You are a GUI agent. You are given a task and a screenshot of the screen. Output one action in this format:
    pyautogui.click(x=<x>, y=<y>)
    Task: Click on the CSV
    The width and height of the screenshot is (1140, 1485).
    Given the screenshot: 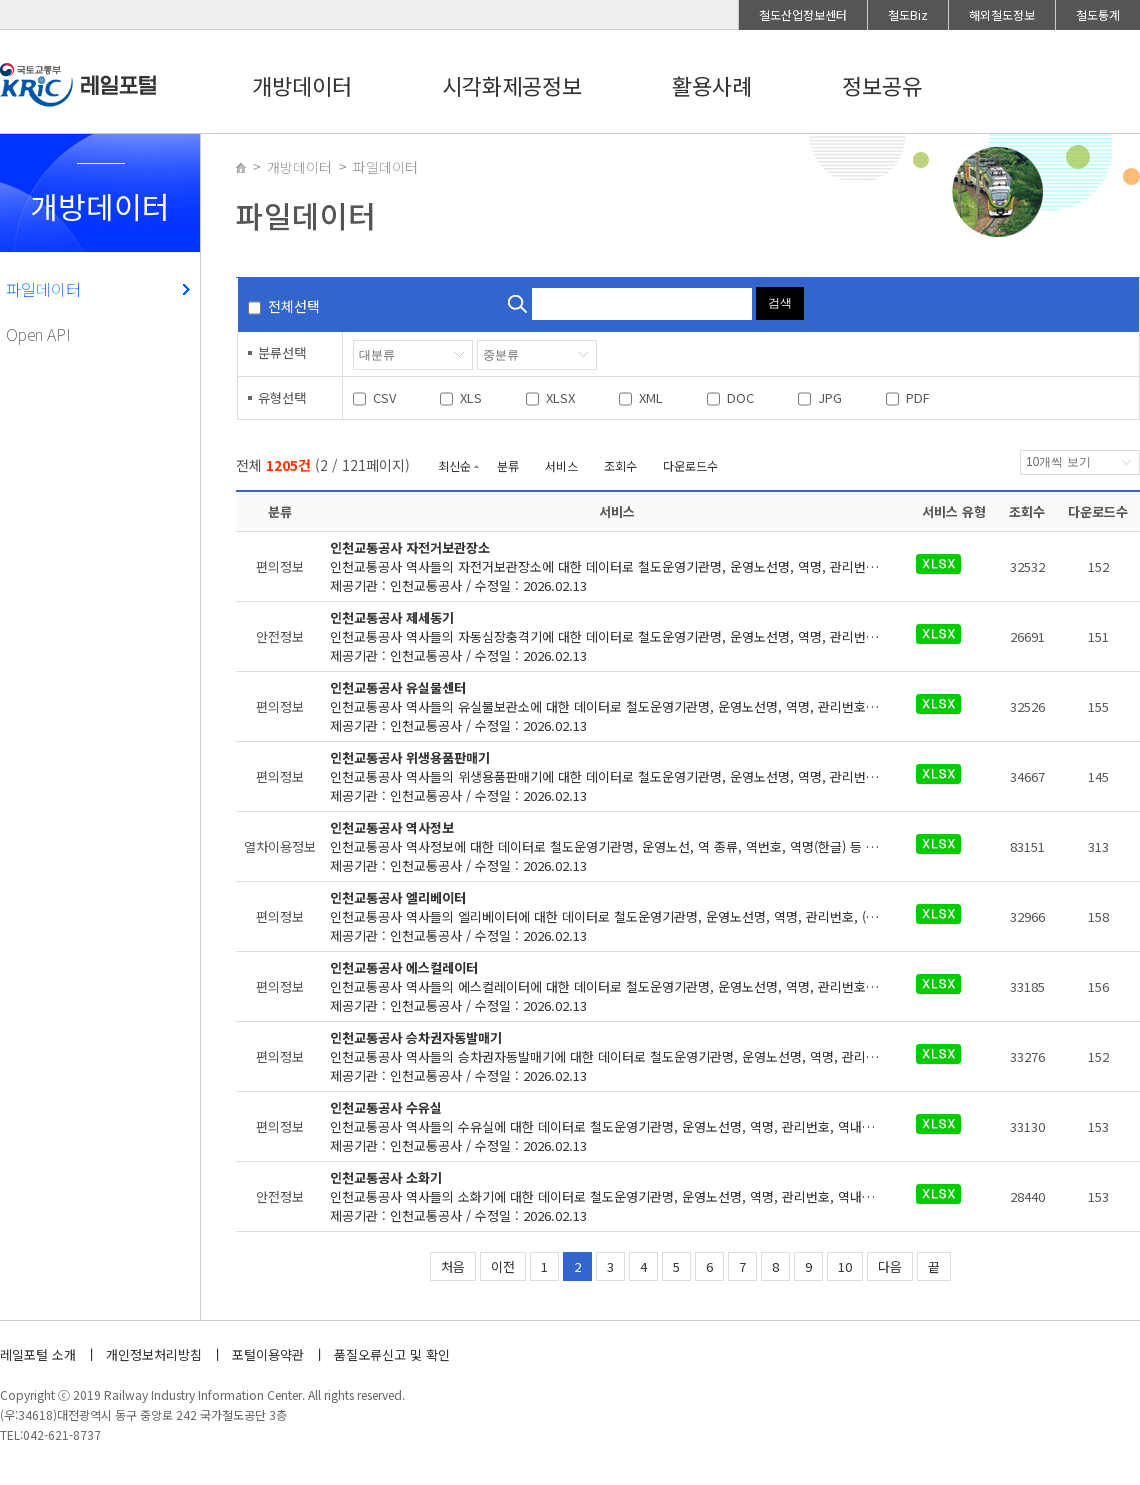 What is the action you would take?
    pyautogui.click(x=384, y=397)
    